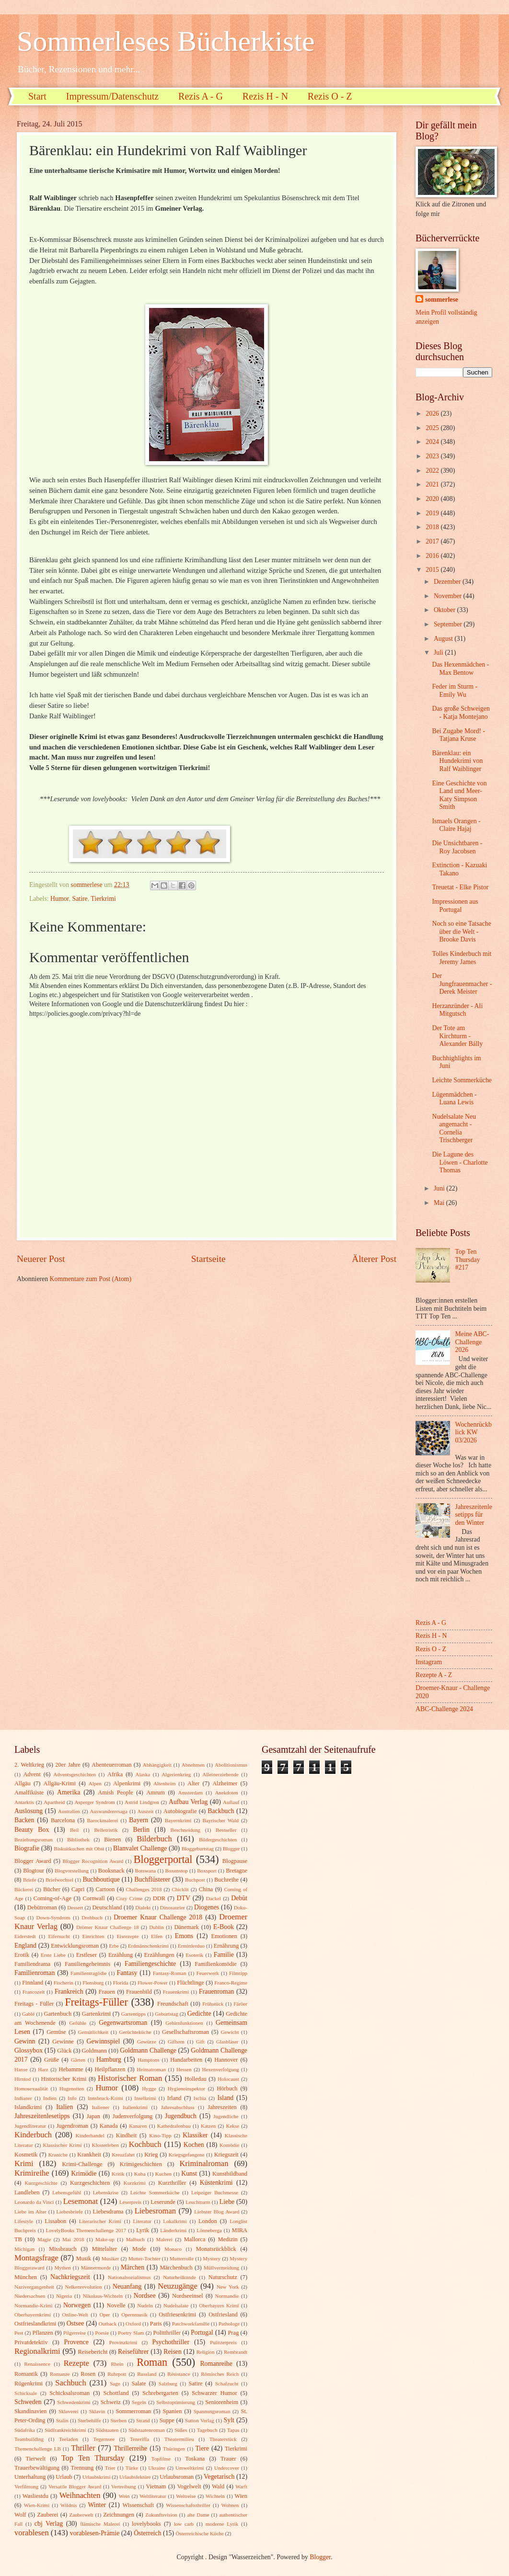 Image resolution: width=509 pixels, height=2576 pixels. Describe the element at coordinates (84, 2258) in the screenshot. I see `Musik` at that location.